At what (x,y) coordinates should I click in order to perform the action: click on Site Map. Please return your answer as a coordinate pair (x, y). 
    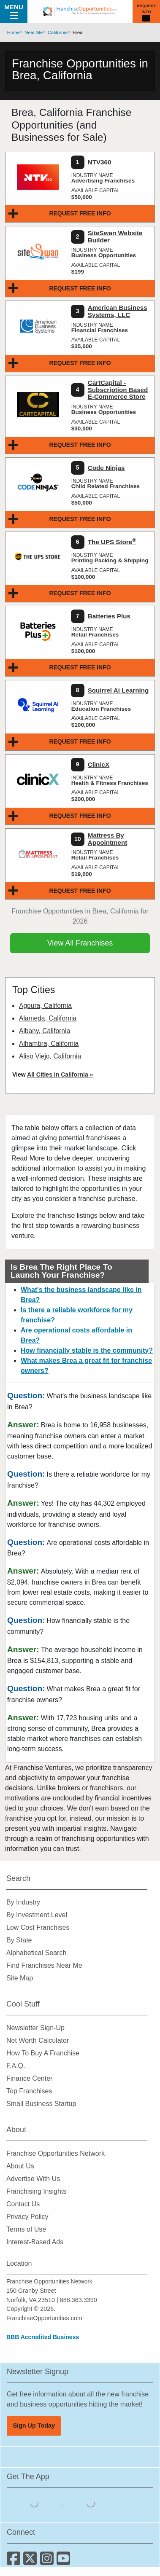
    Looking at the image, I should click on (19, 1978).